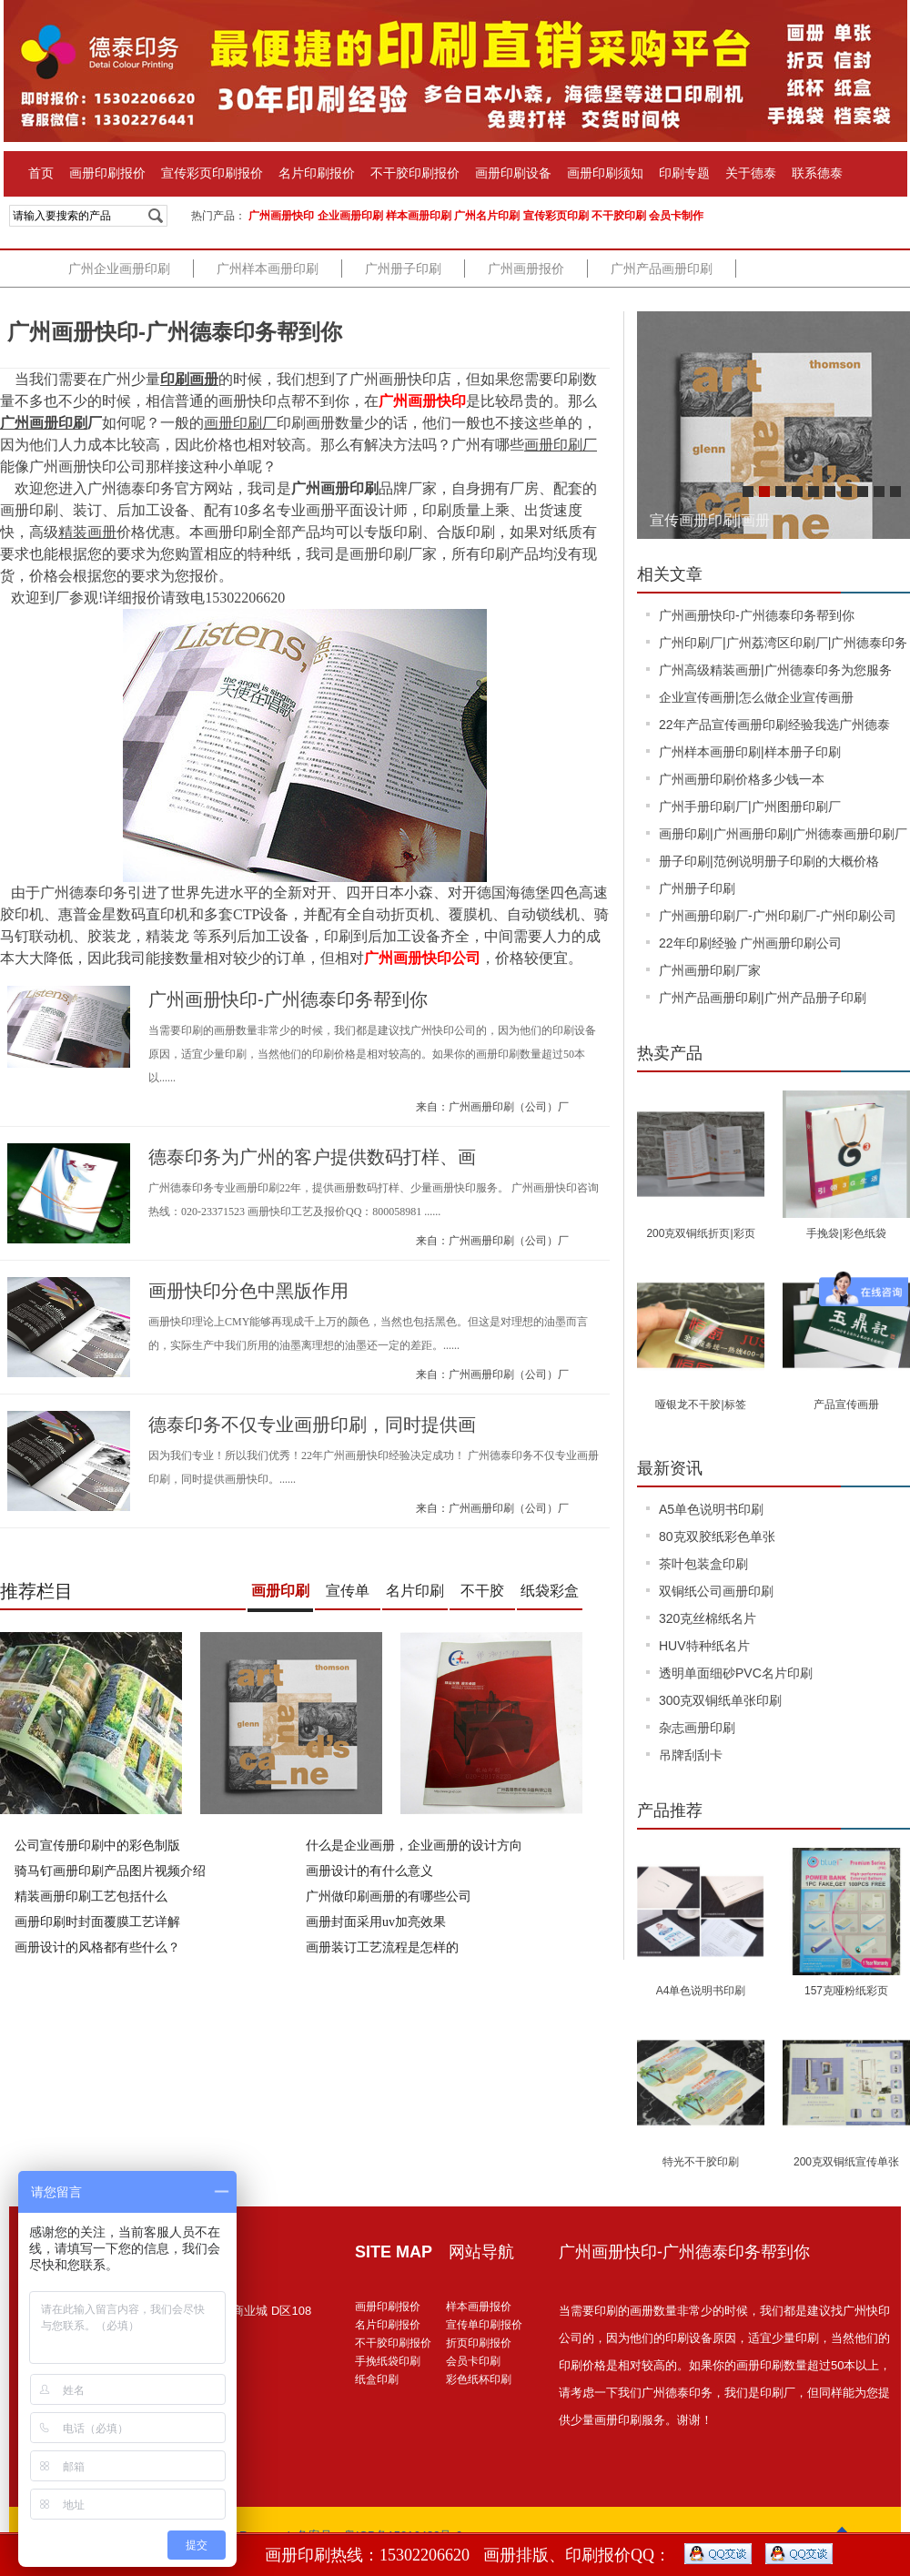  Describe the element at coordinates (704, 1645) in the screenshot. I see `HUV特种纸名片` at that location.